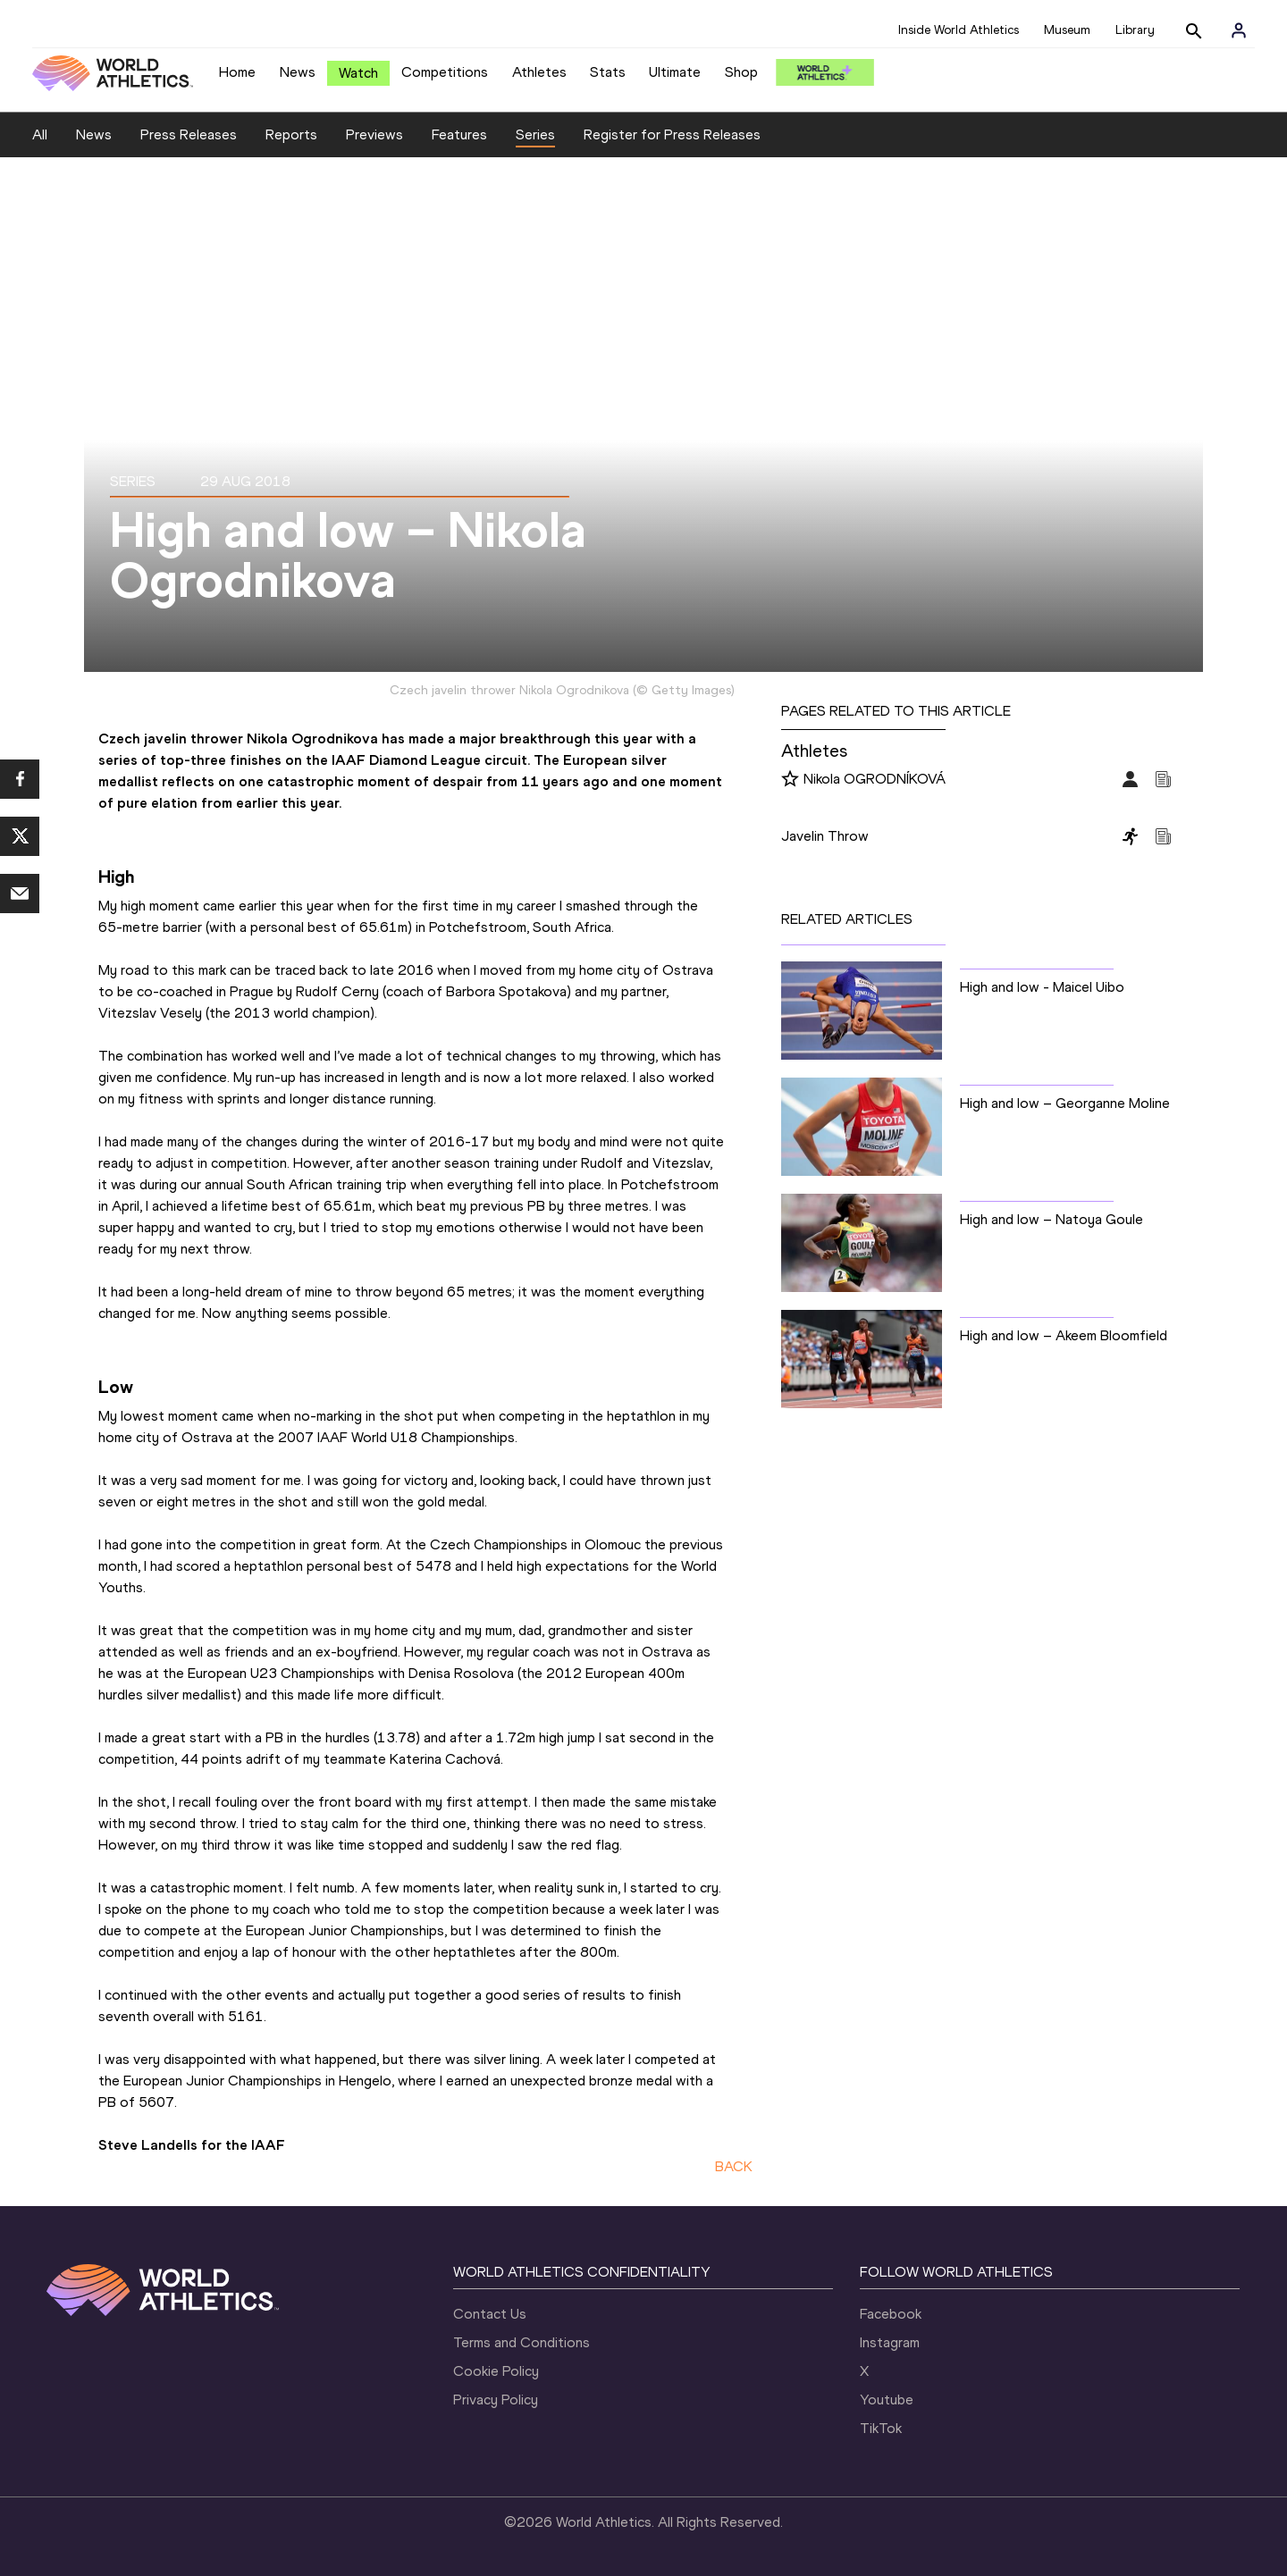 The width and height of the screenshot is (1287, 2576). Describe the element at coordinates (881, 2428) in the screenshot. I see `TikTok` at that location.